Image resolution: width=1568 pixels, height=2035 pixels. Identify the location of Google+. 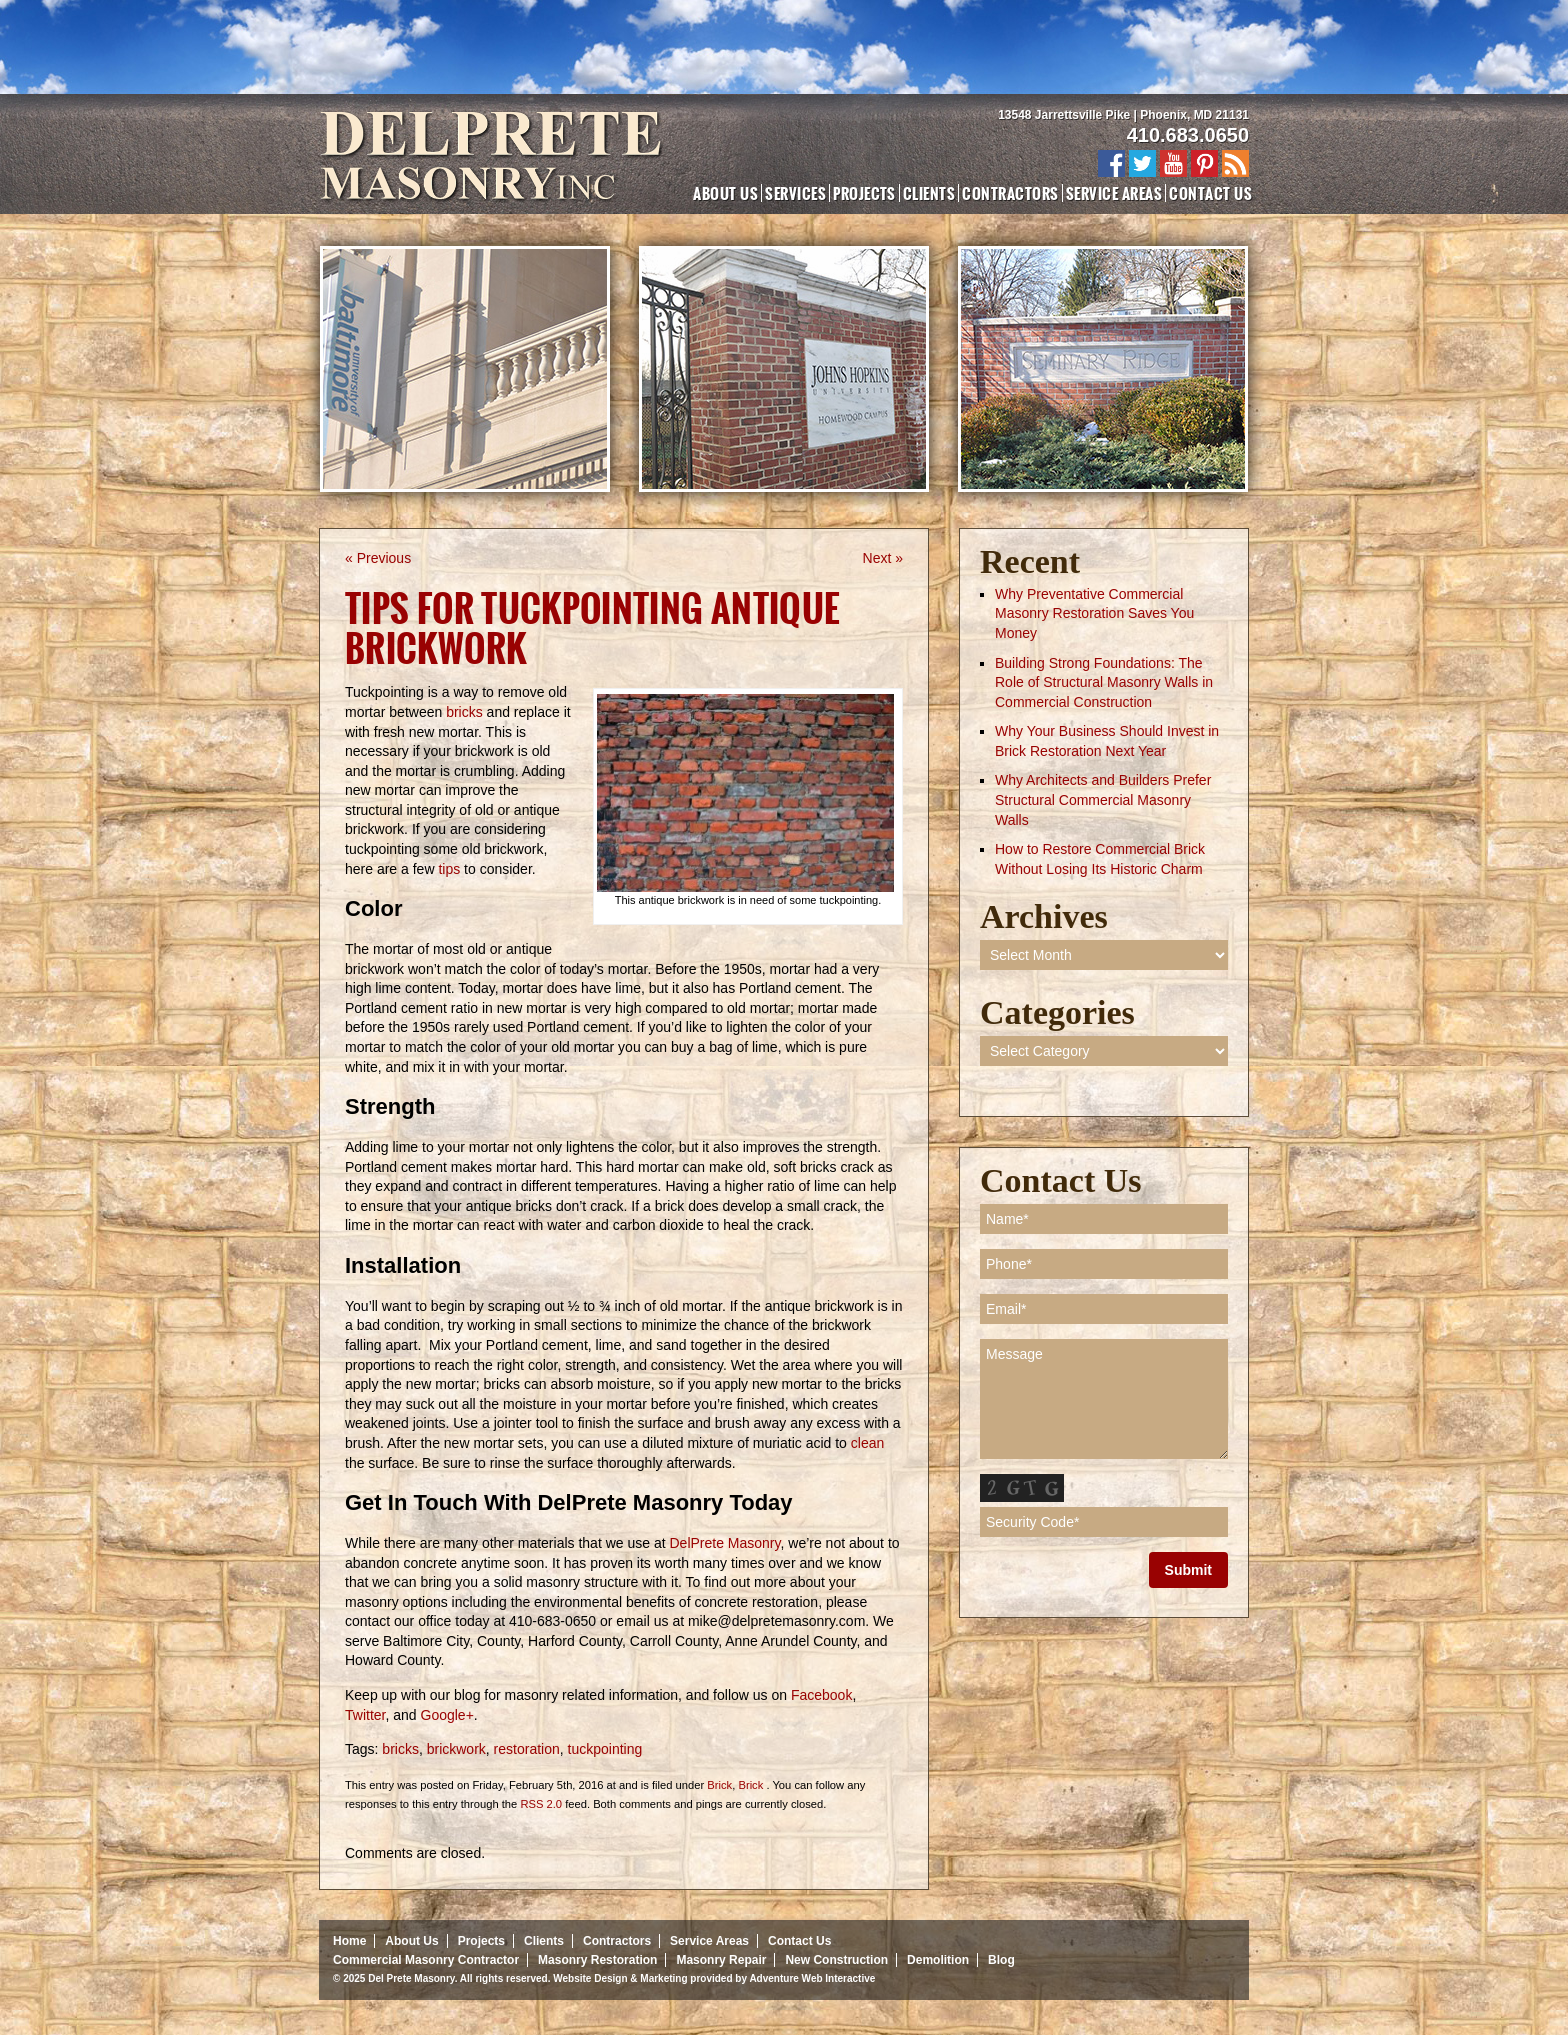
(445, 1715).